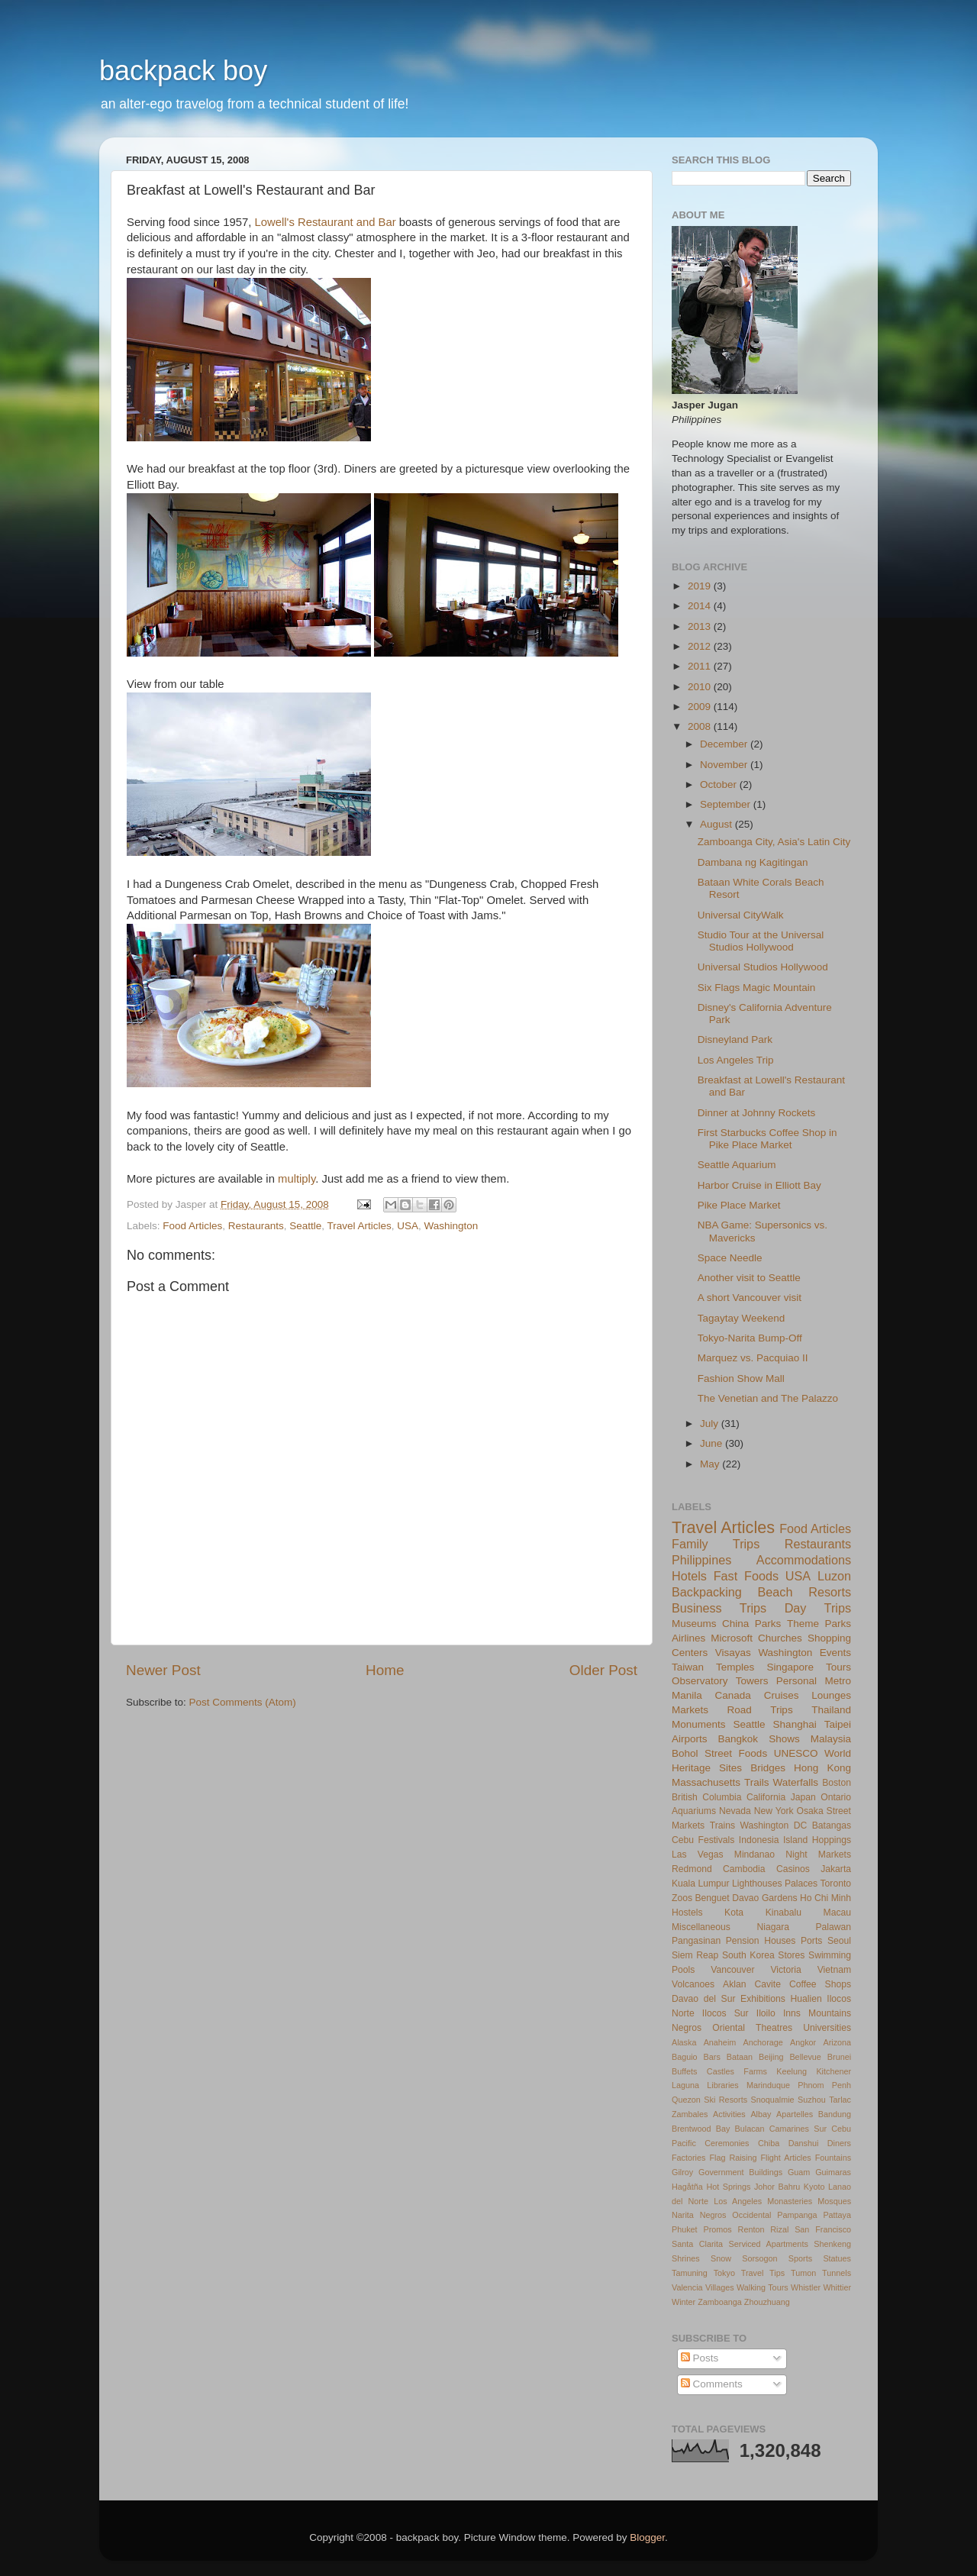  I want to click on Bangkok, so click(738, 1739).